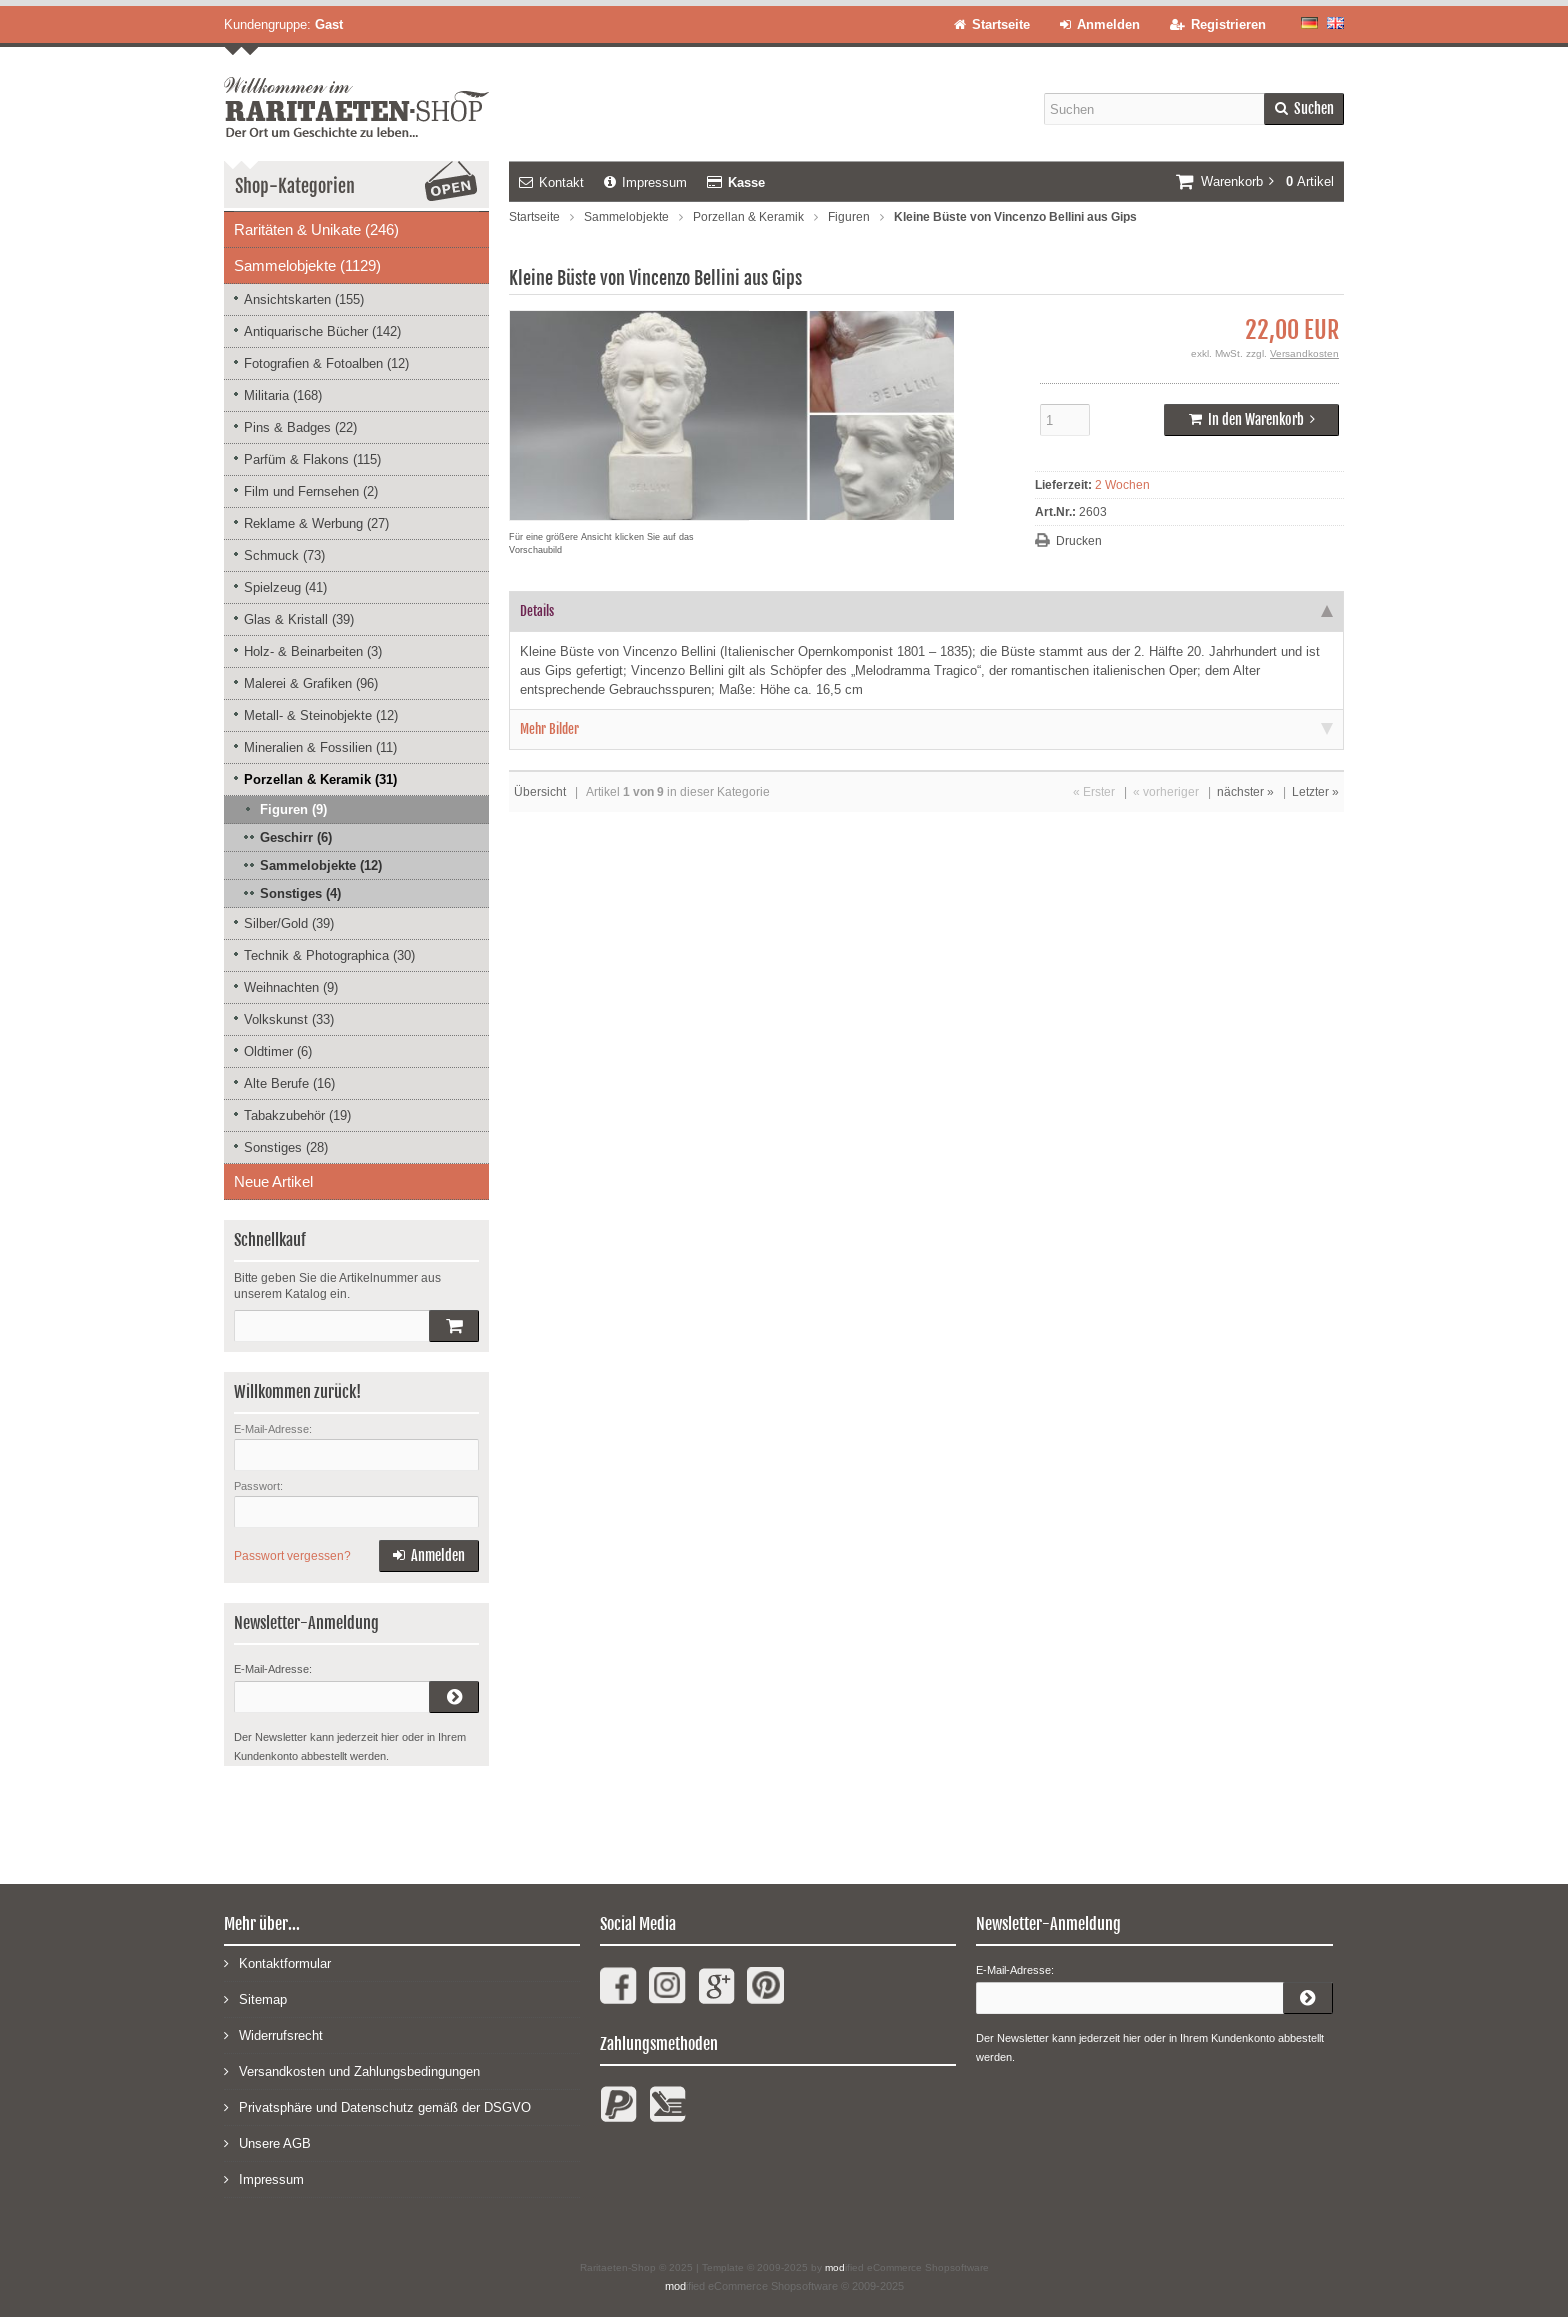 Image resolution: width=1568 pixels, height=2317 pixels. What do you see at coordinates (255, 1998) in the screenshot?
I see `Sitemap` at bounding box center [255, 1998].